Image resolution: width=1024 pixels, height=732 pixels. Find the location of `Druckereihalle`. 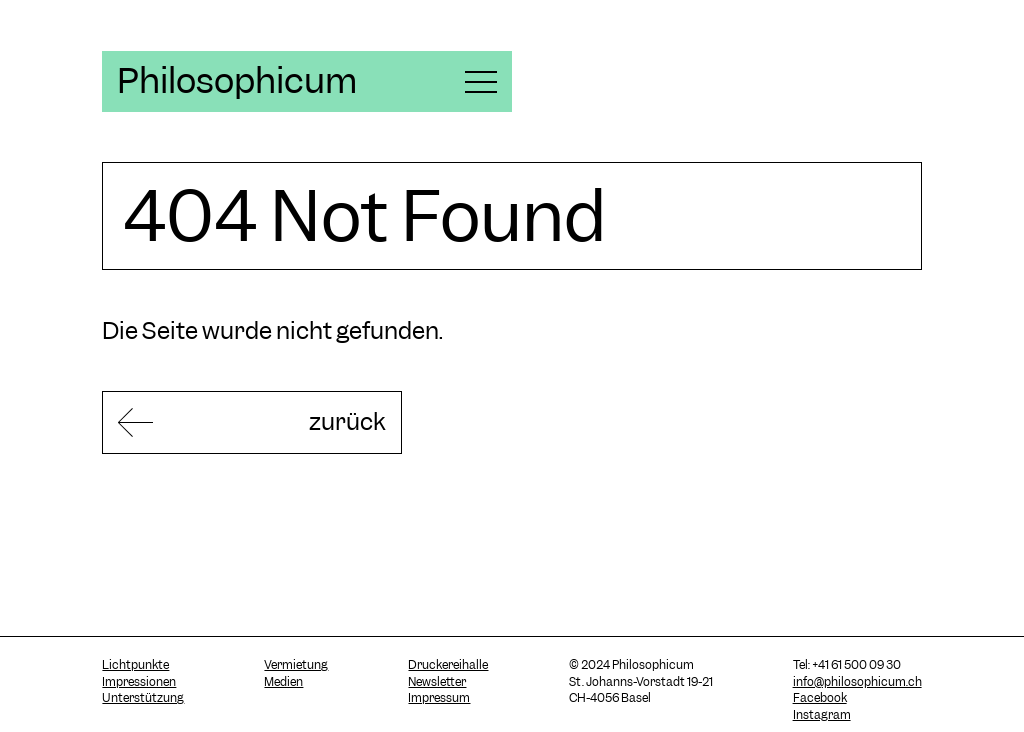

Druckereihalle is located at coordinates (448, 665).